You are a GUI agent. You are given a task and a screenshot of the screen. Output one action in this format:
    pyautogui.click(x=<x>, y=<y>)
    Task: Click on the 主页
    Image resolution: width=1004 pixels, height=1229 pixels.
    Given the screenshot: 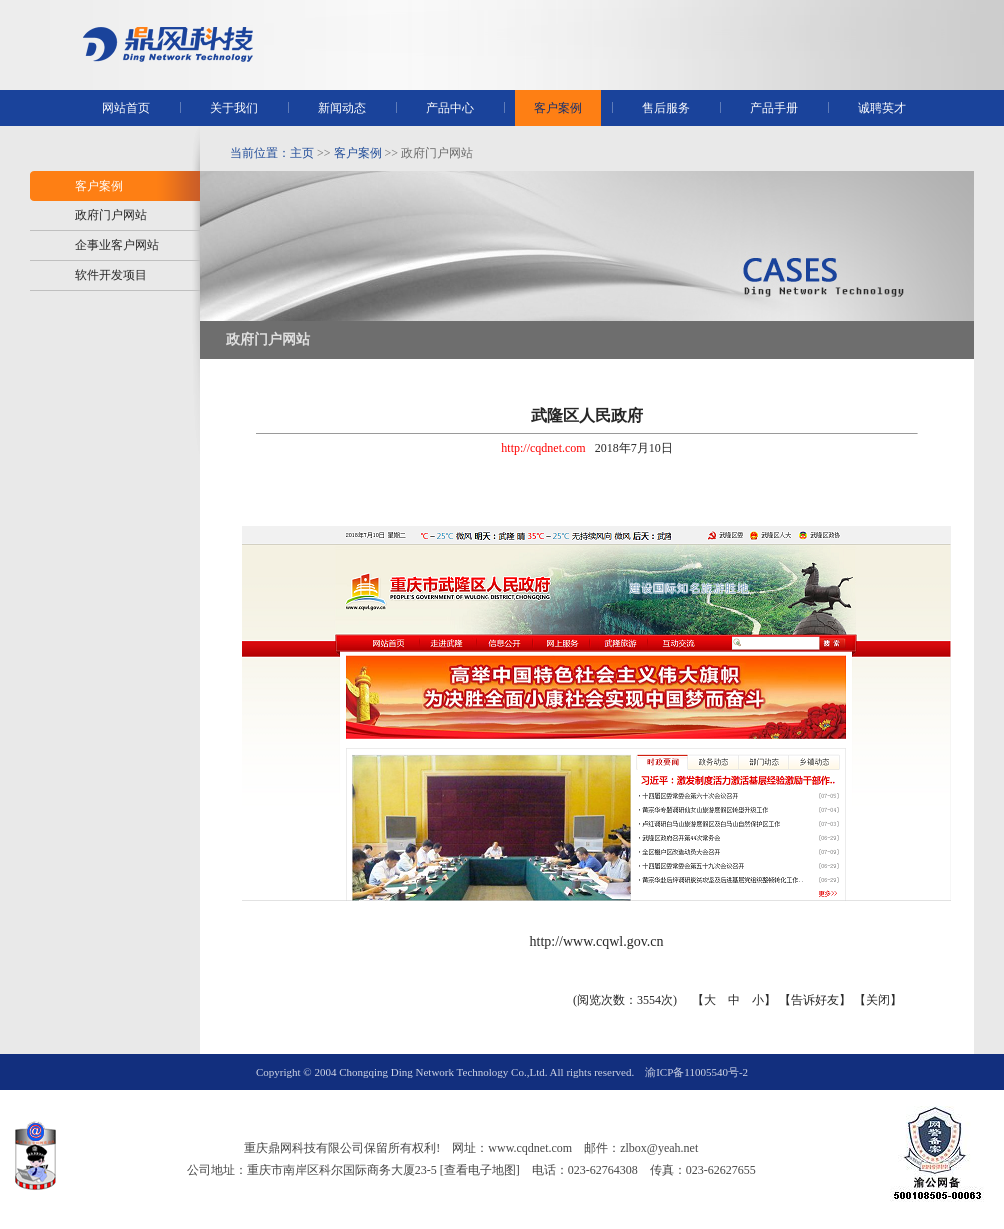 What is the action you would take?
    pyautogui.click(x=302, y=153)
    